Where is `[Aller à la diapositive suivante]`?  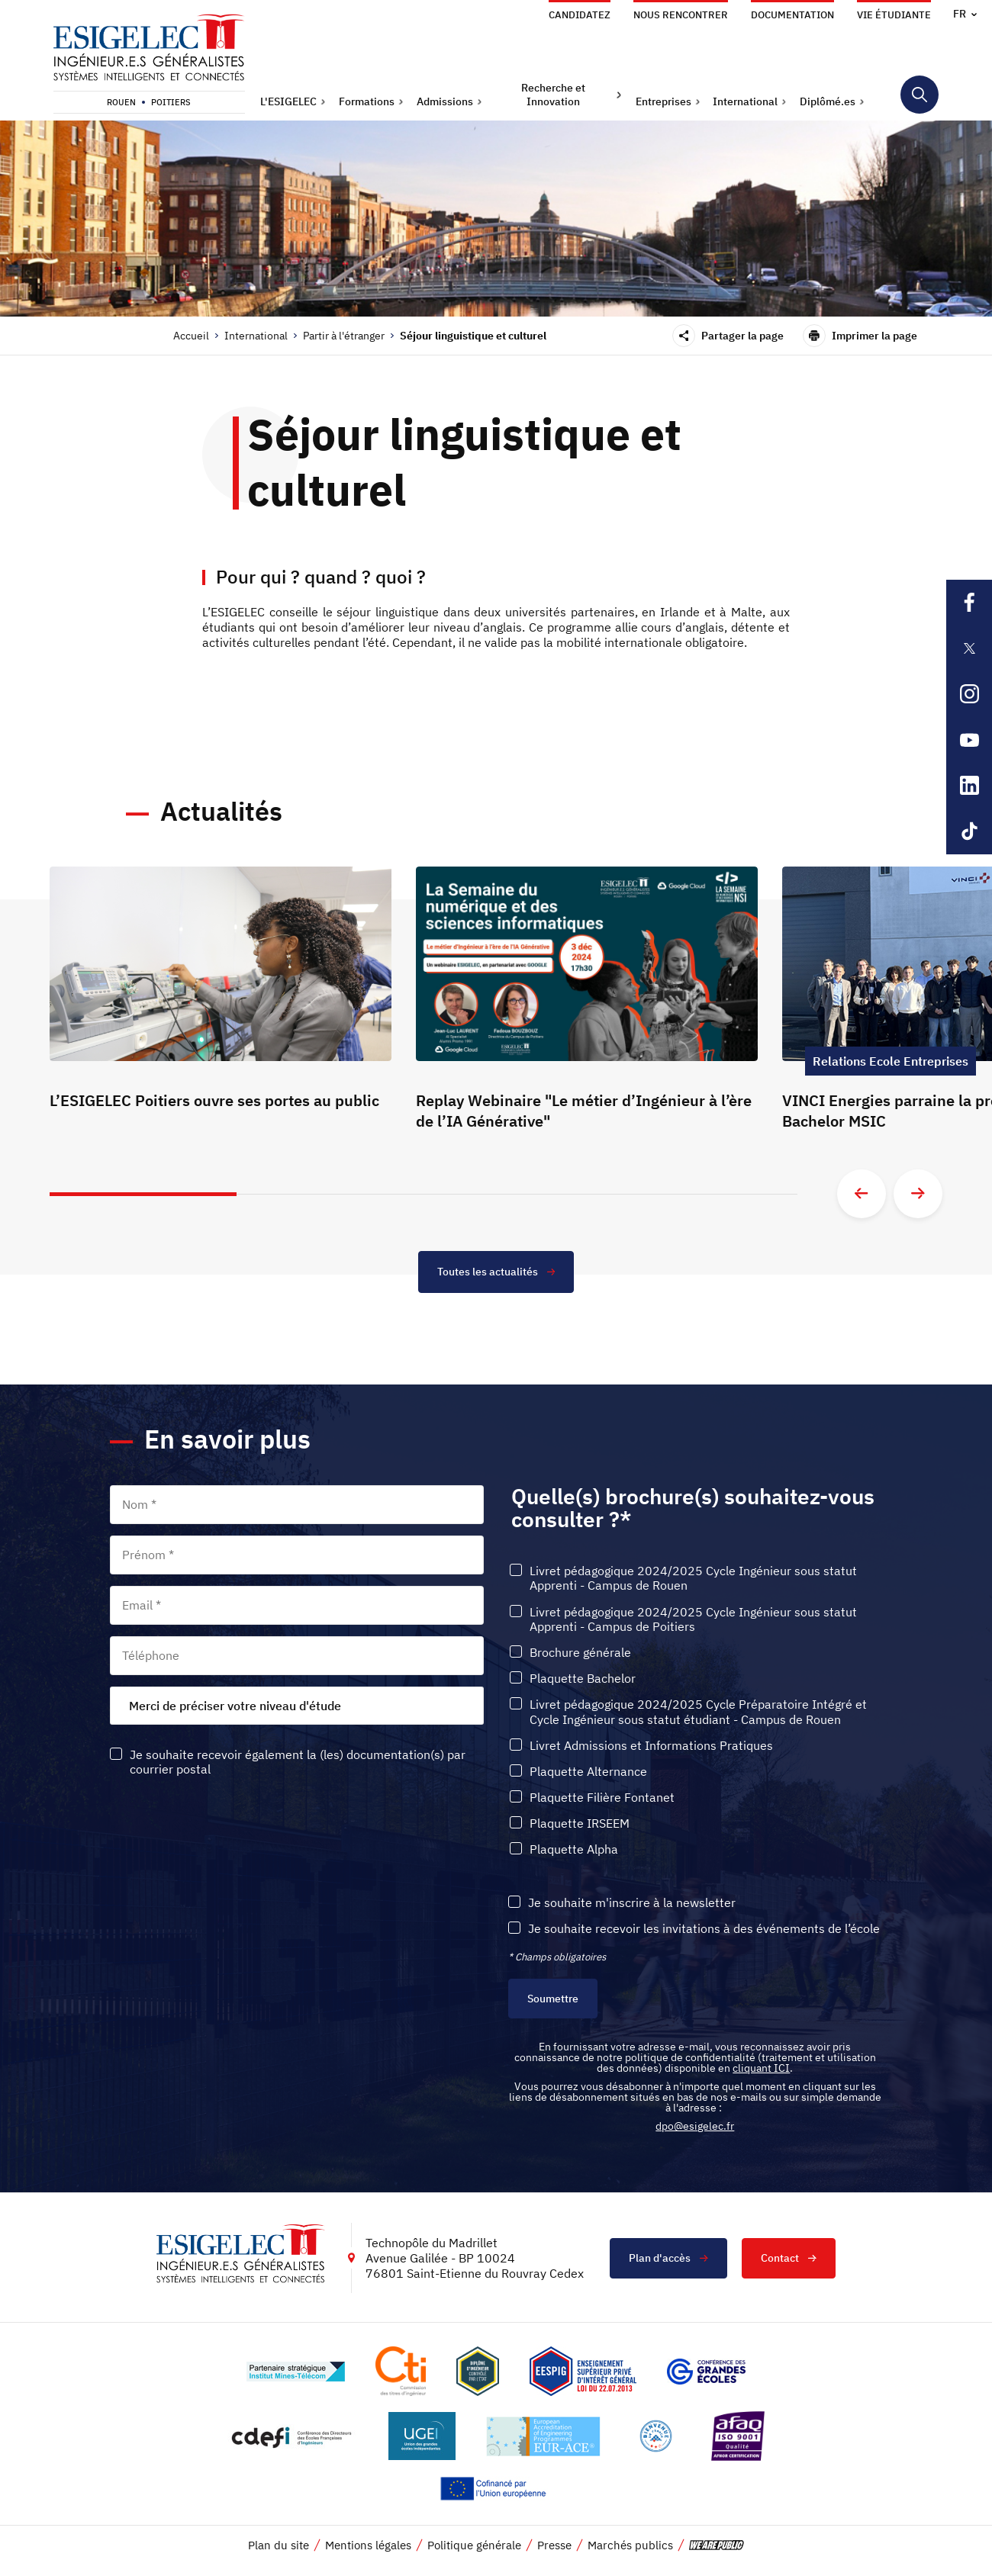 [Aller à la diapositive suivante] is located at coordinates (918, 1193).